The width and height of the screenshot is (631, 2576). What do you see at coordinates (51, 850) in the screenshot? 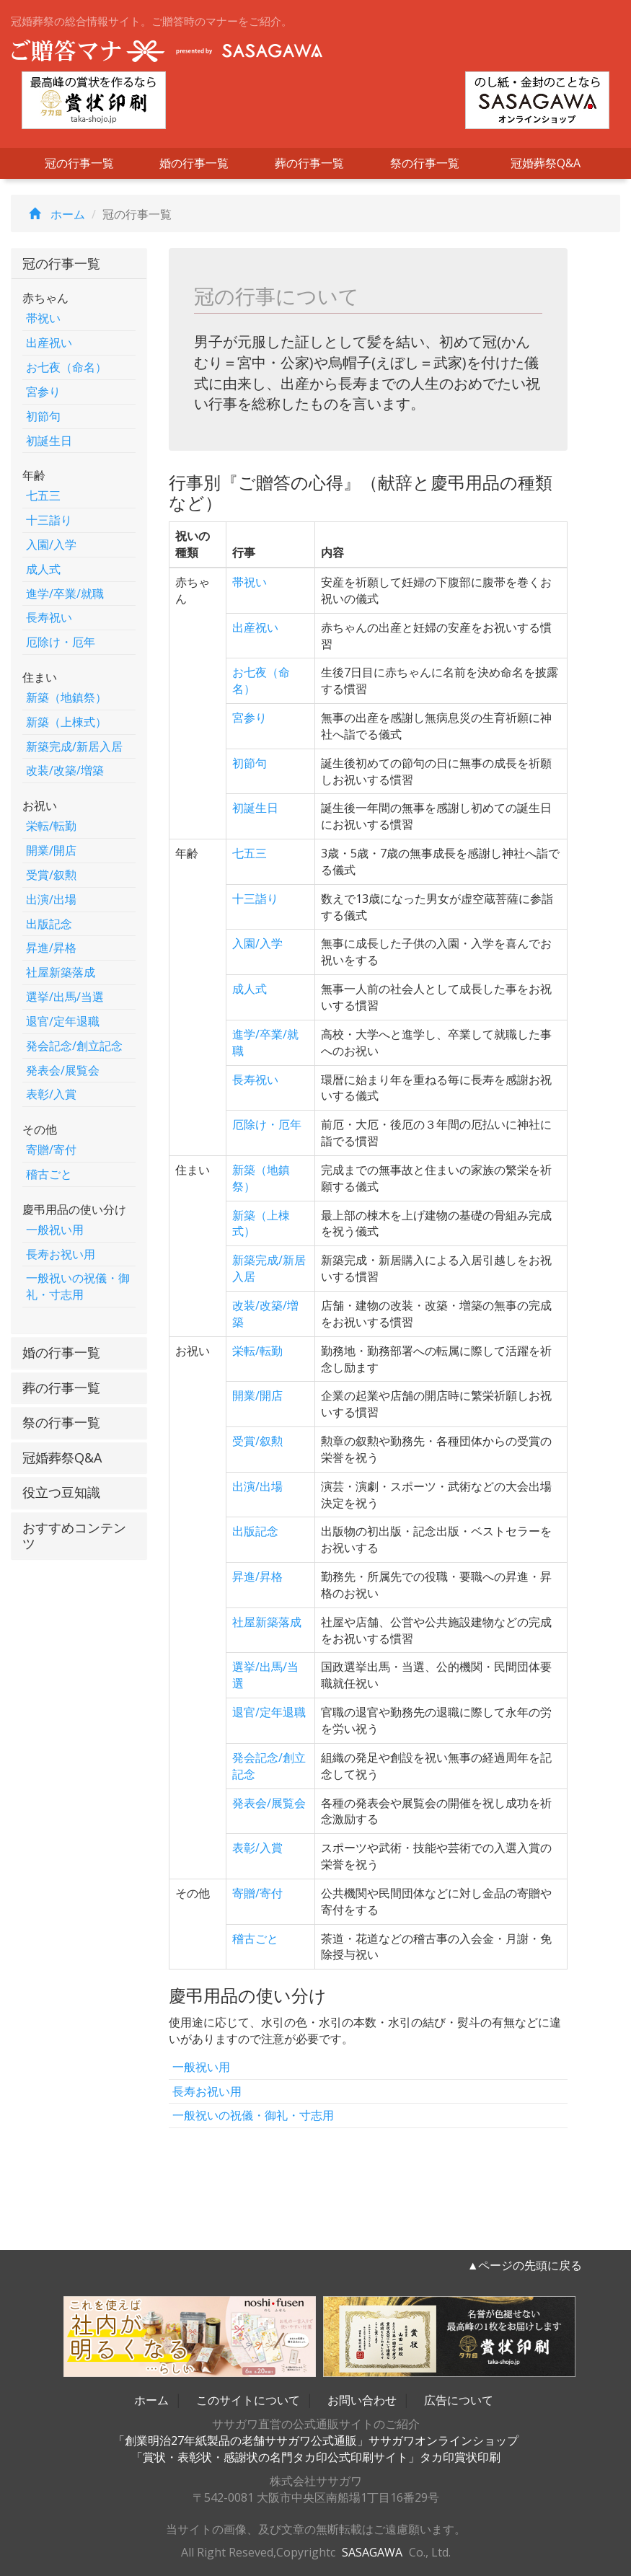
I see `開業/開店` at bounding box center [51, 850].